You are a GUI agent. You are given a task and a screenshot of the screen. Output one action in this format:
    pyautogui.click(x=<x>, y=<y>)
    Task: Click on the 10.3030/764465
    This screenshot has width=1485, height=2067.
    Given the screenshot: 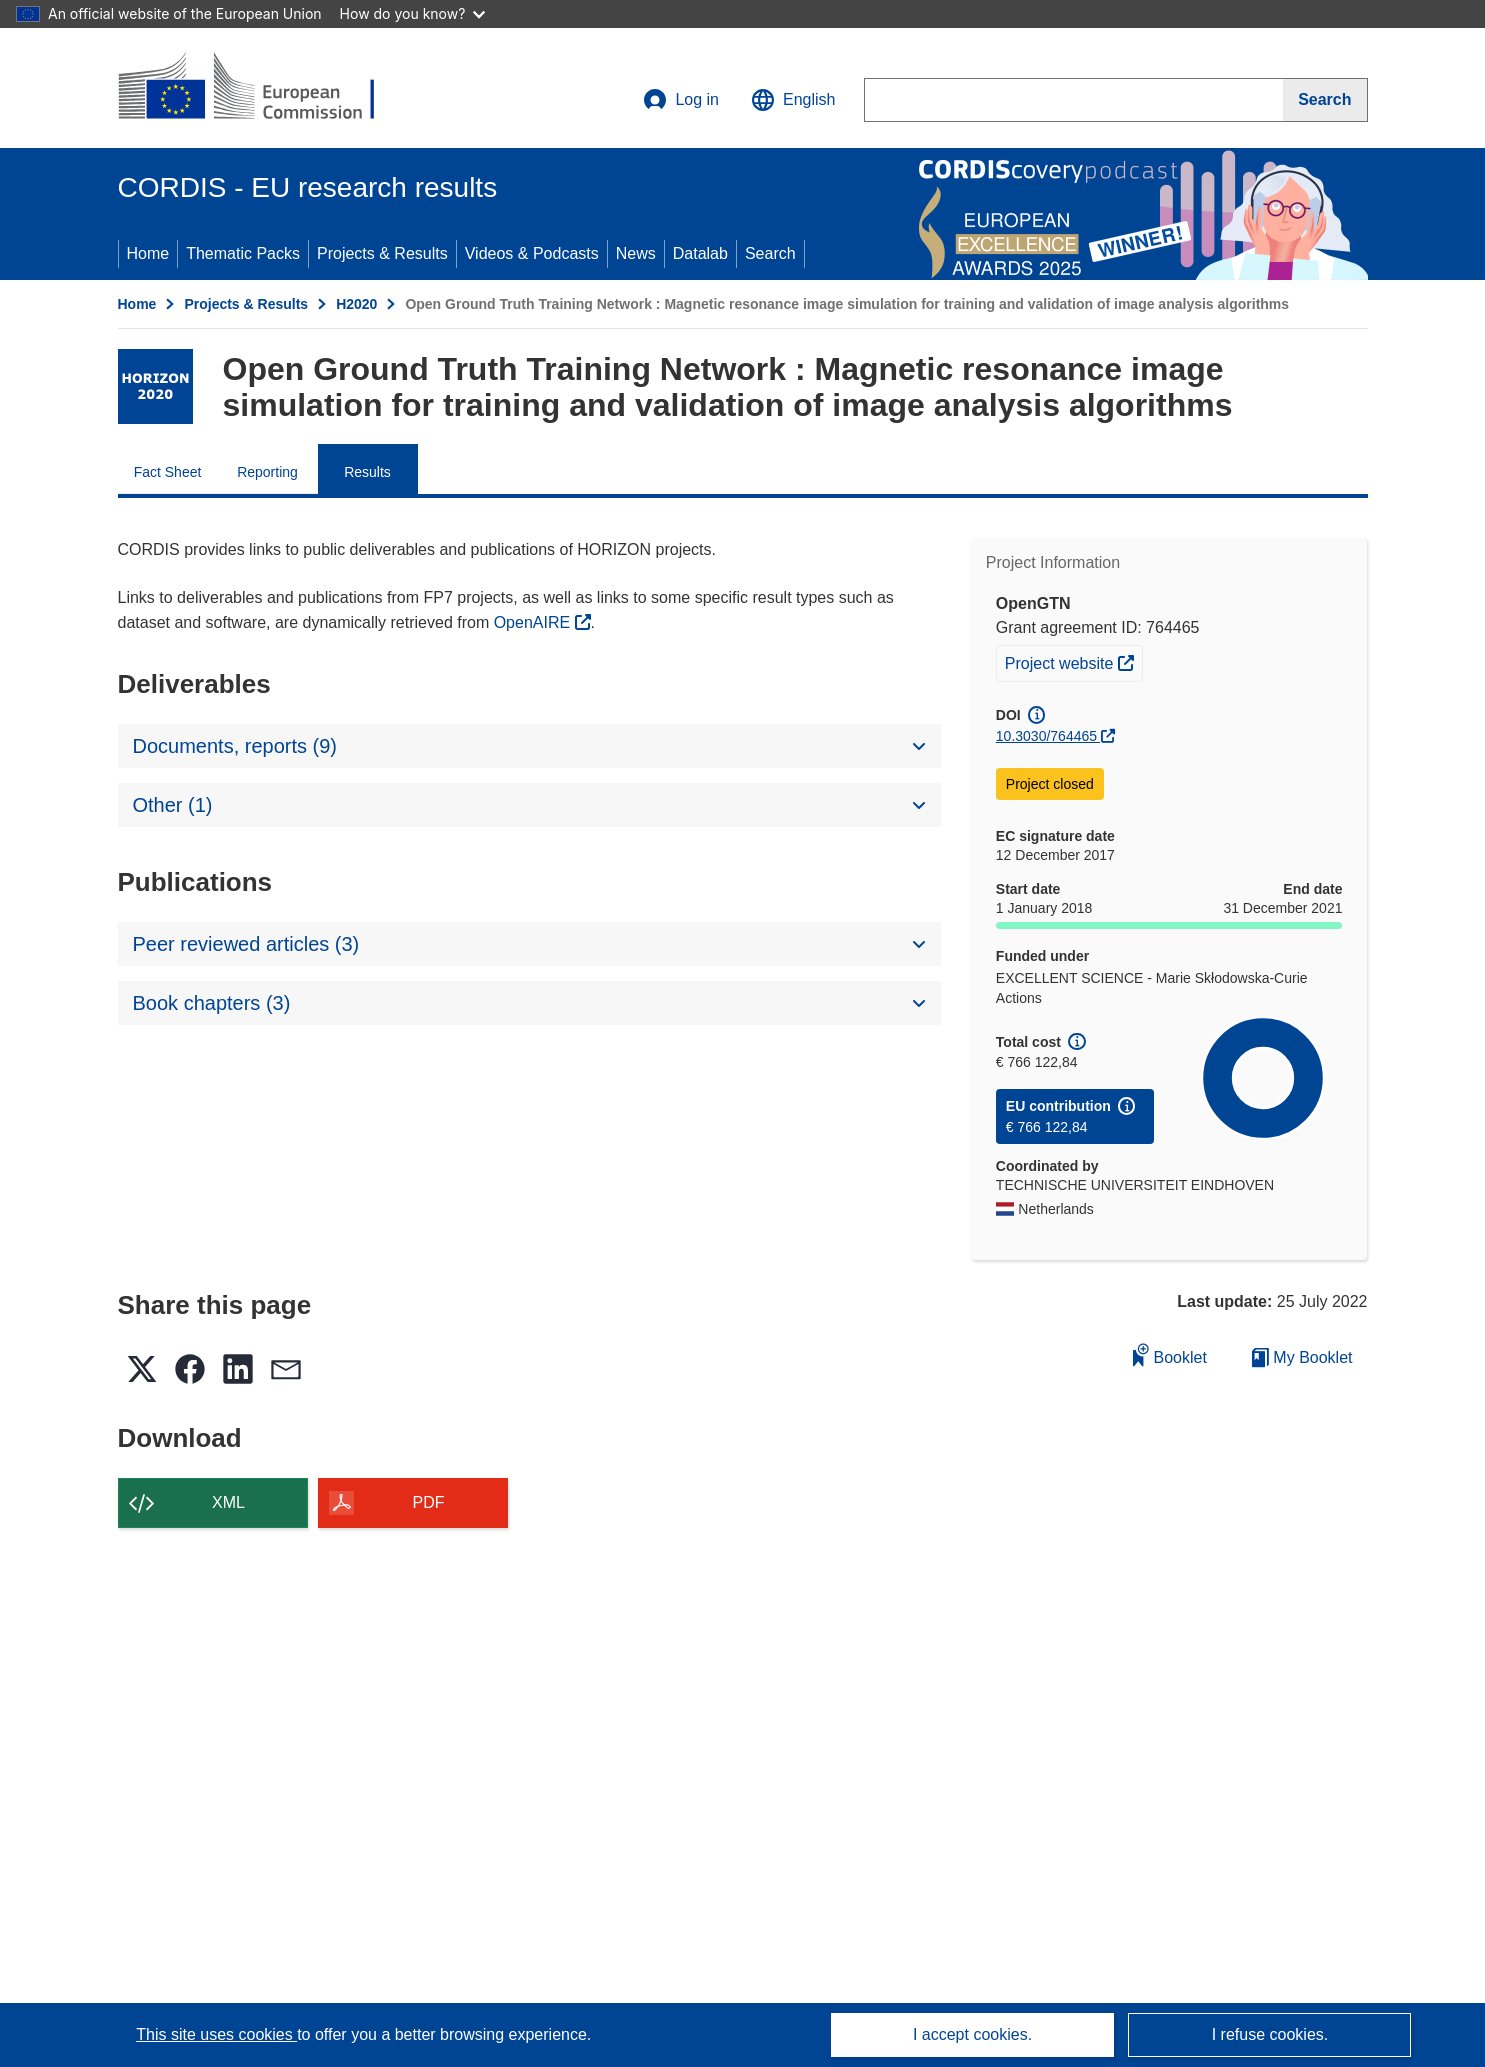 What is the action you would take?
    pyautogui.click(x=1046, y=736)
    